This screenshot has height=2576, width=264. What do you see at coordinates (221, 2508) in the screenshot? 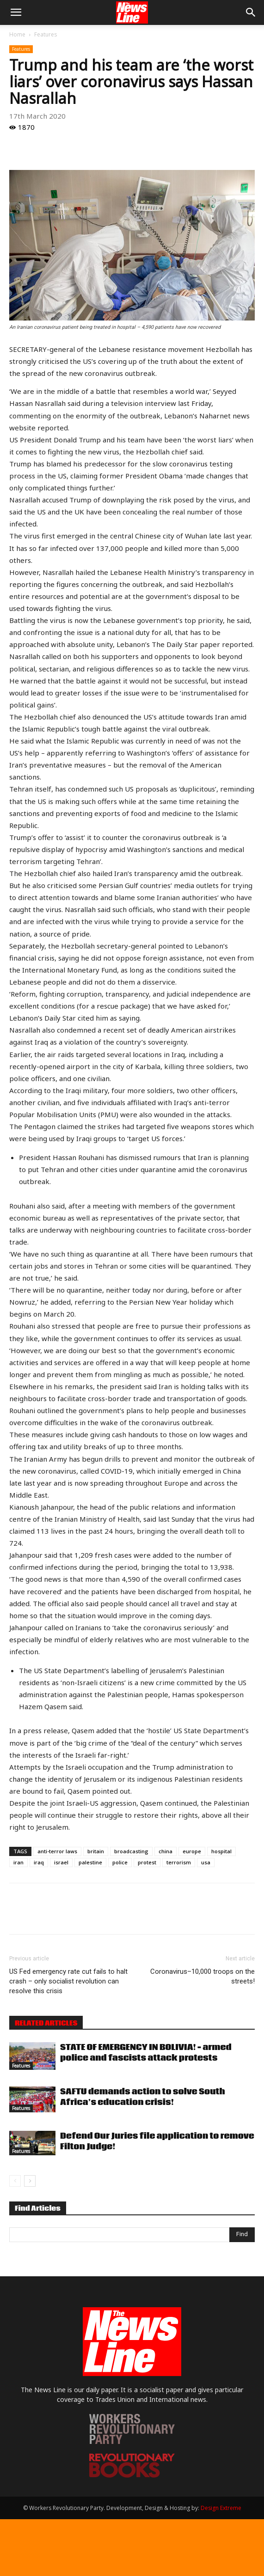
I see `Design Extreme` at bounding box center [221, 2508].